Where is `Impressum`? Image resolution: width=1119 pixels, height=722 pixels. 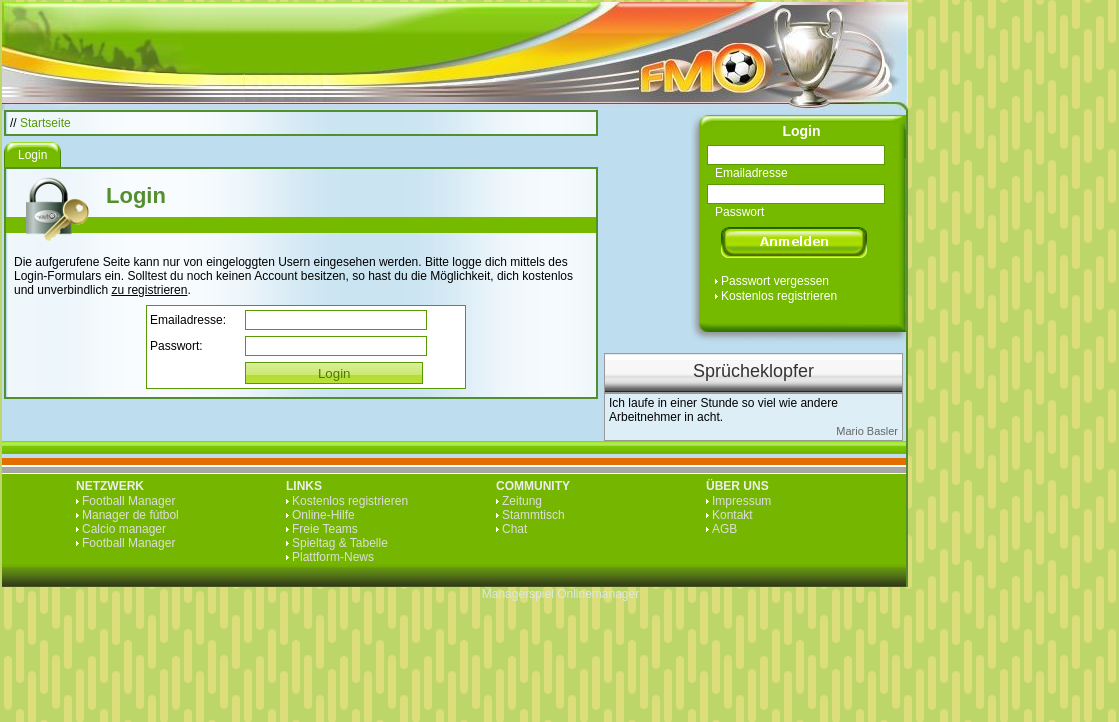 Impressum is located at coordinates (741, 501).